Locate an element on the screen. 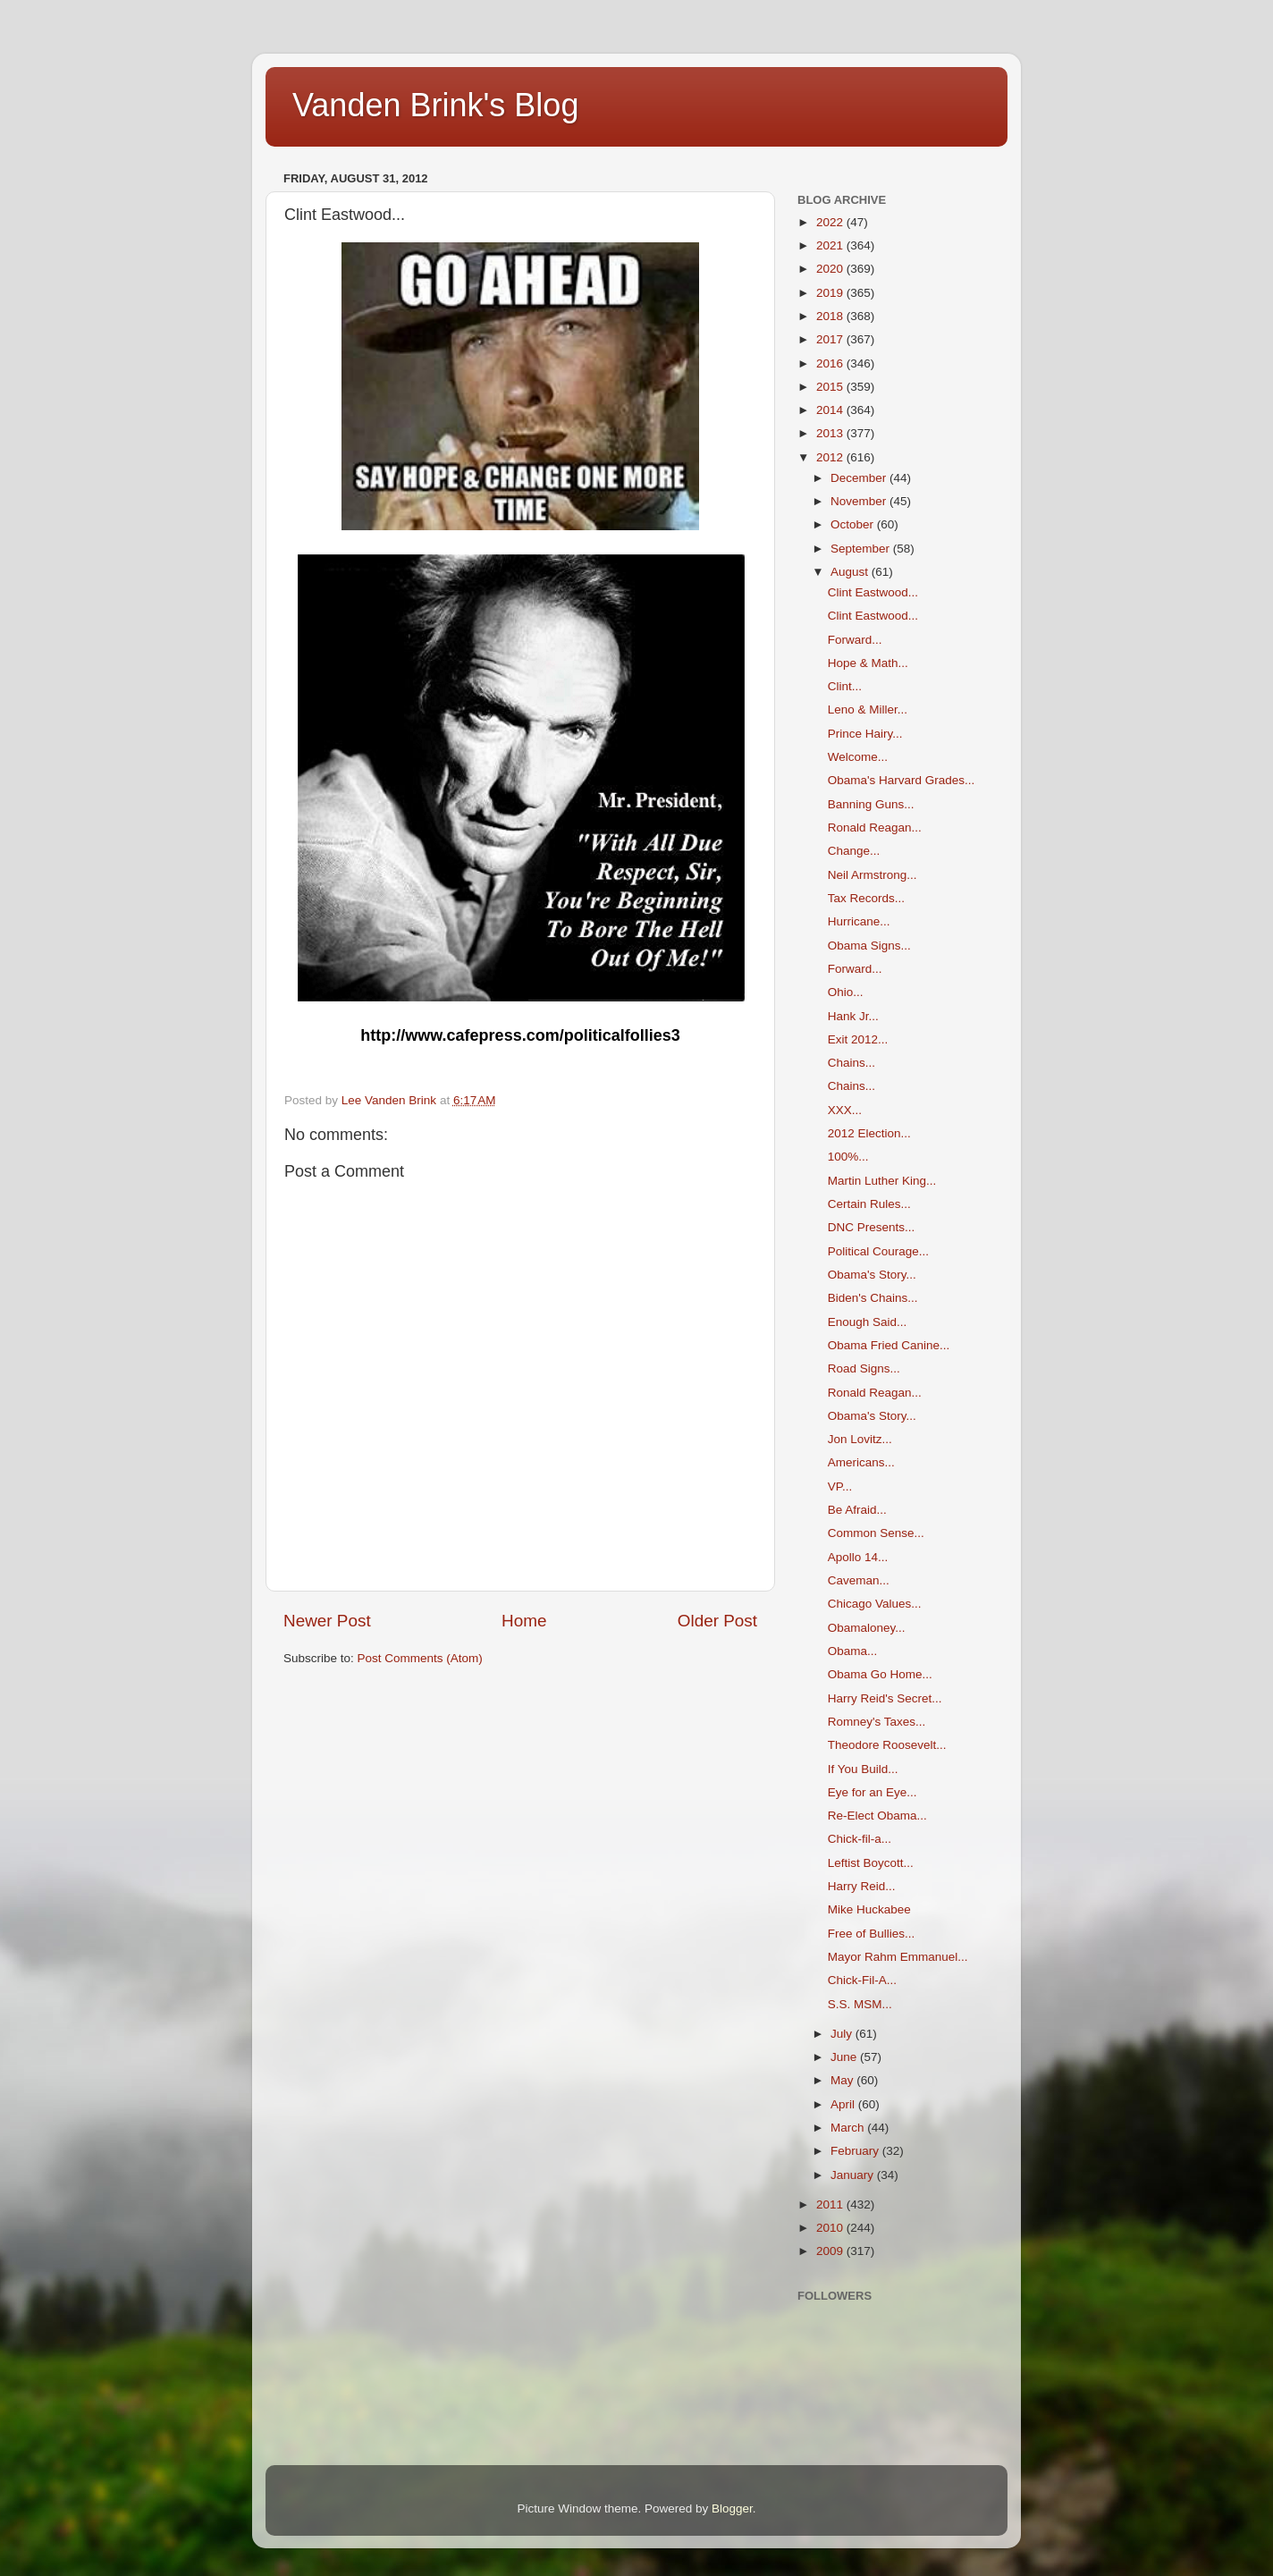  Chains... is located at coordinates (851, 1062).